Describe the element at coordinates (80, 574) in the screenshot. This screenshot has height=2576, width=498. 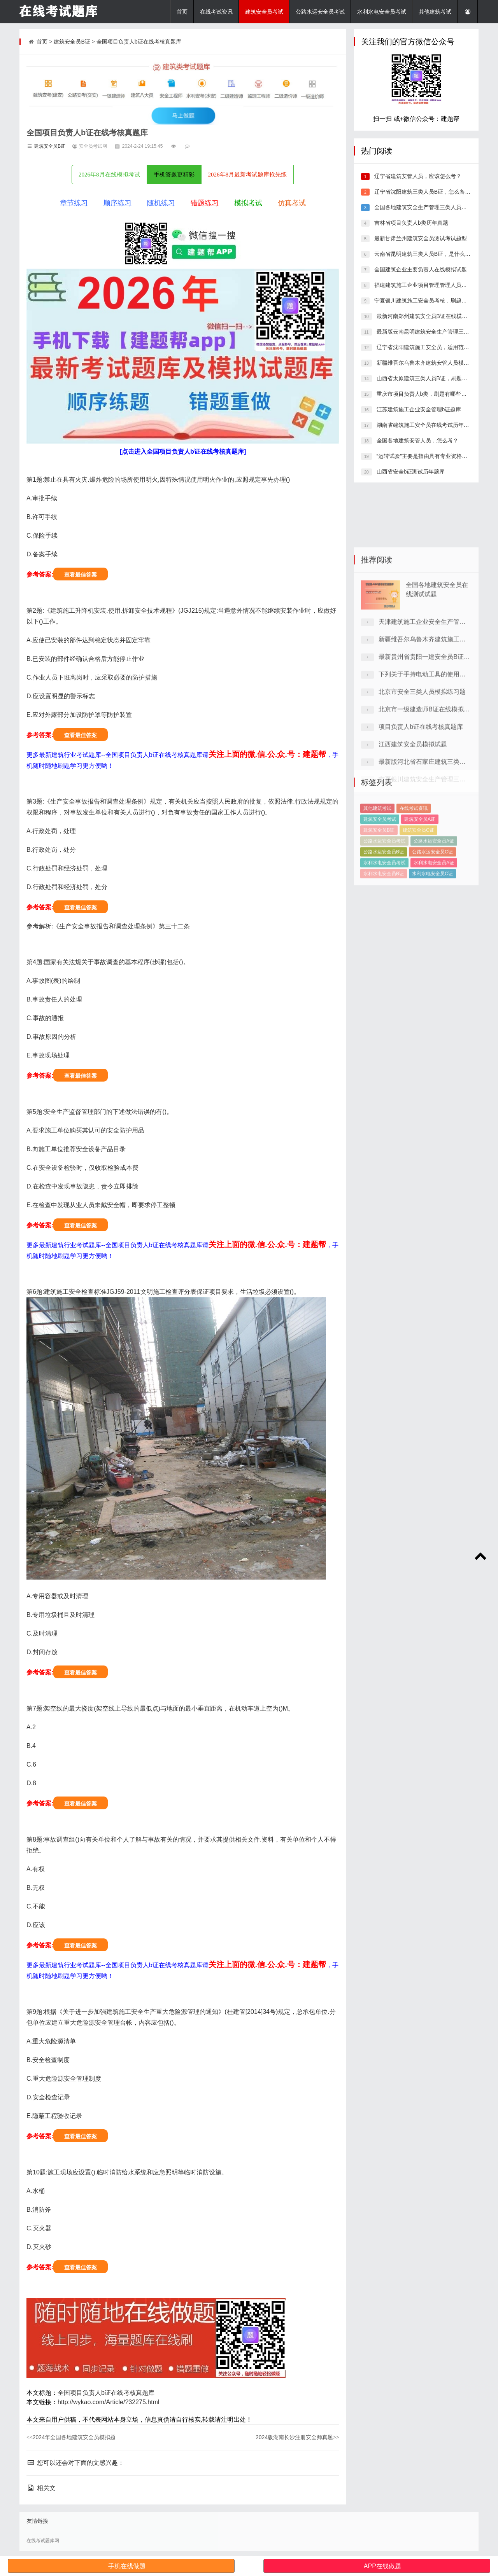
I see `查看最佳答案` at that location.